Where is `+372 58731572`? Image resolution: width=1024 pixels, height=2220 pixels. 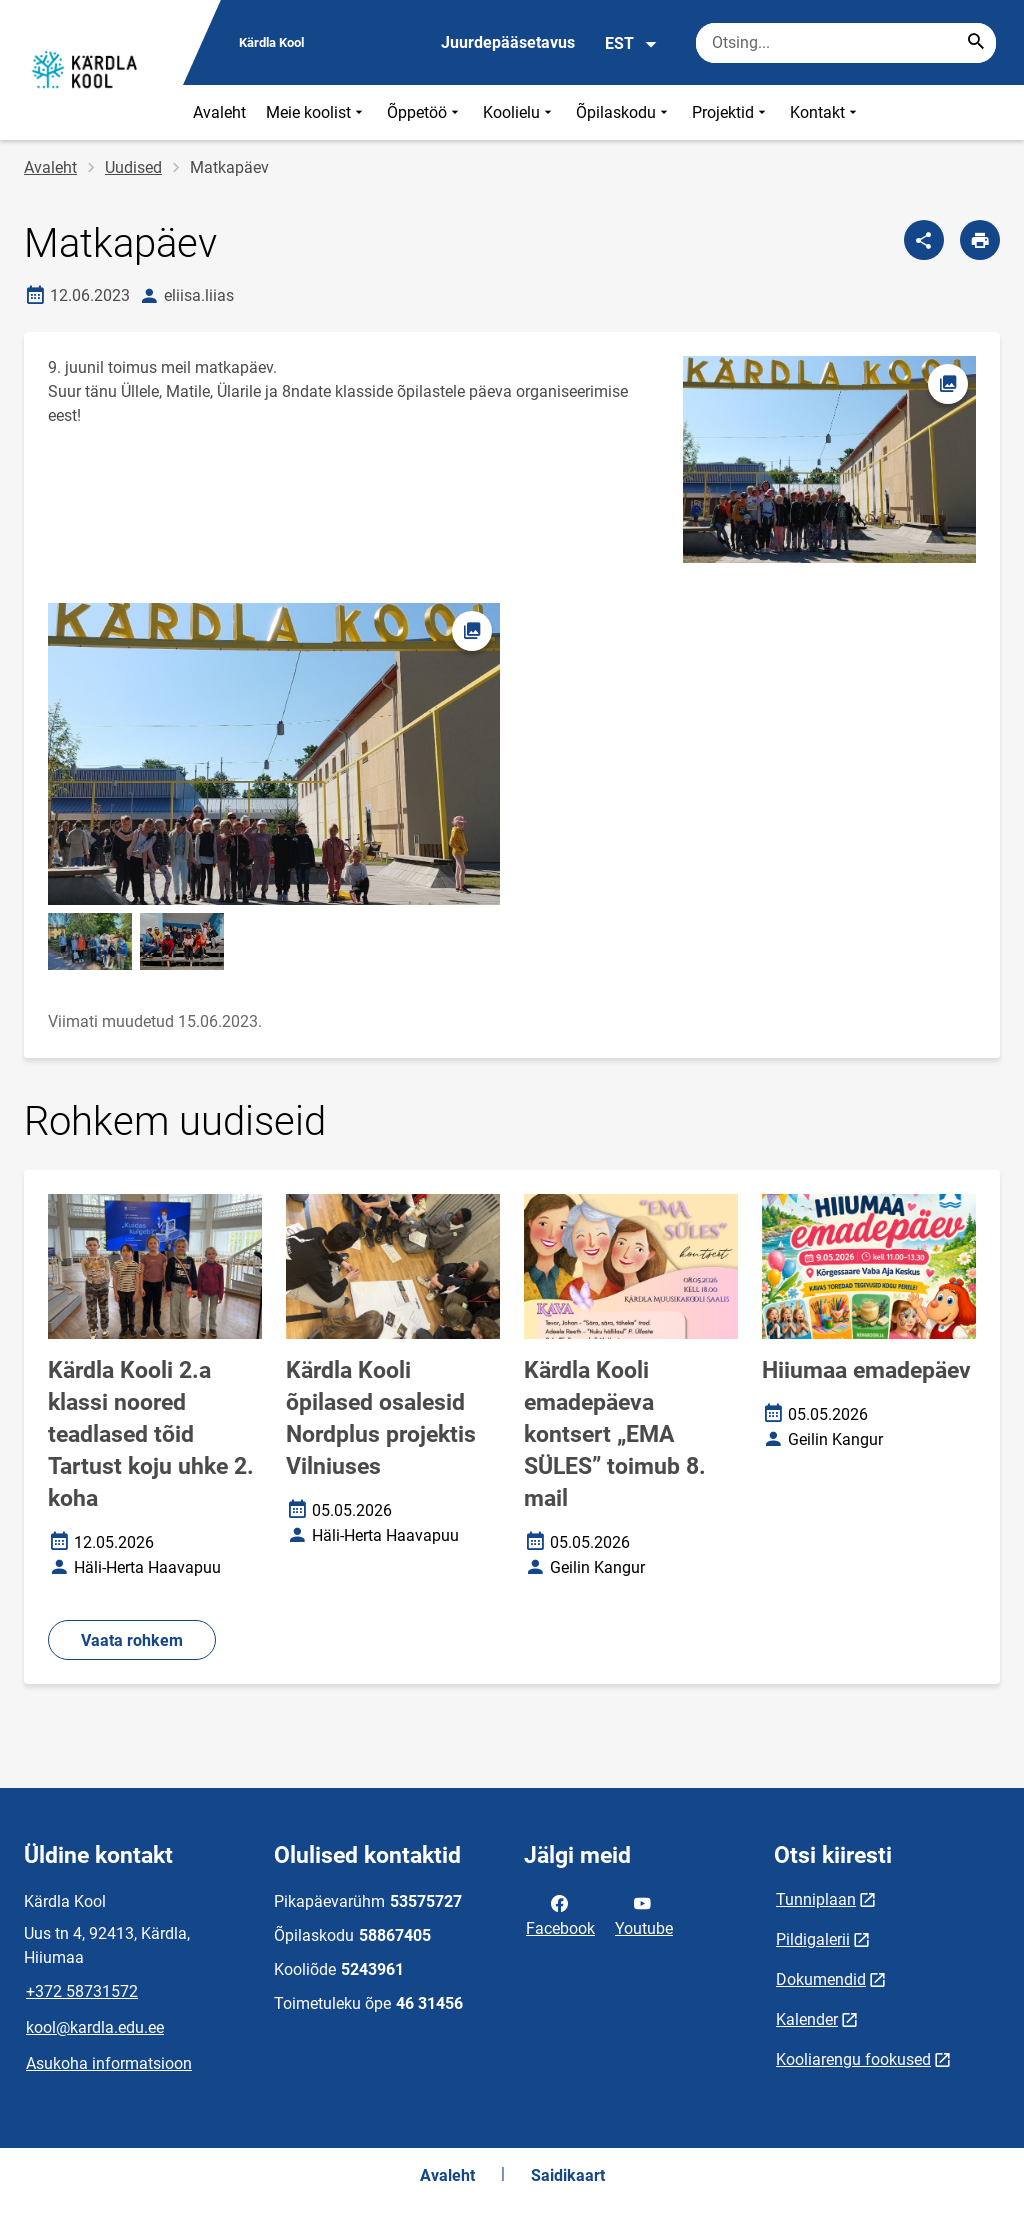 +372 58731572 is located at coordinates (82, 1991).